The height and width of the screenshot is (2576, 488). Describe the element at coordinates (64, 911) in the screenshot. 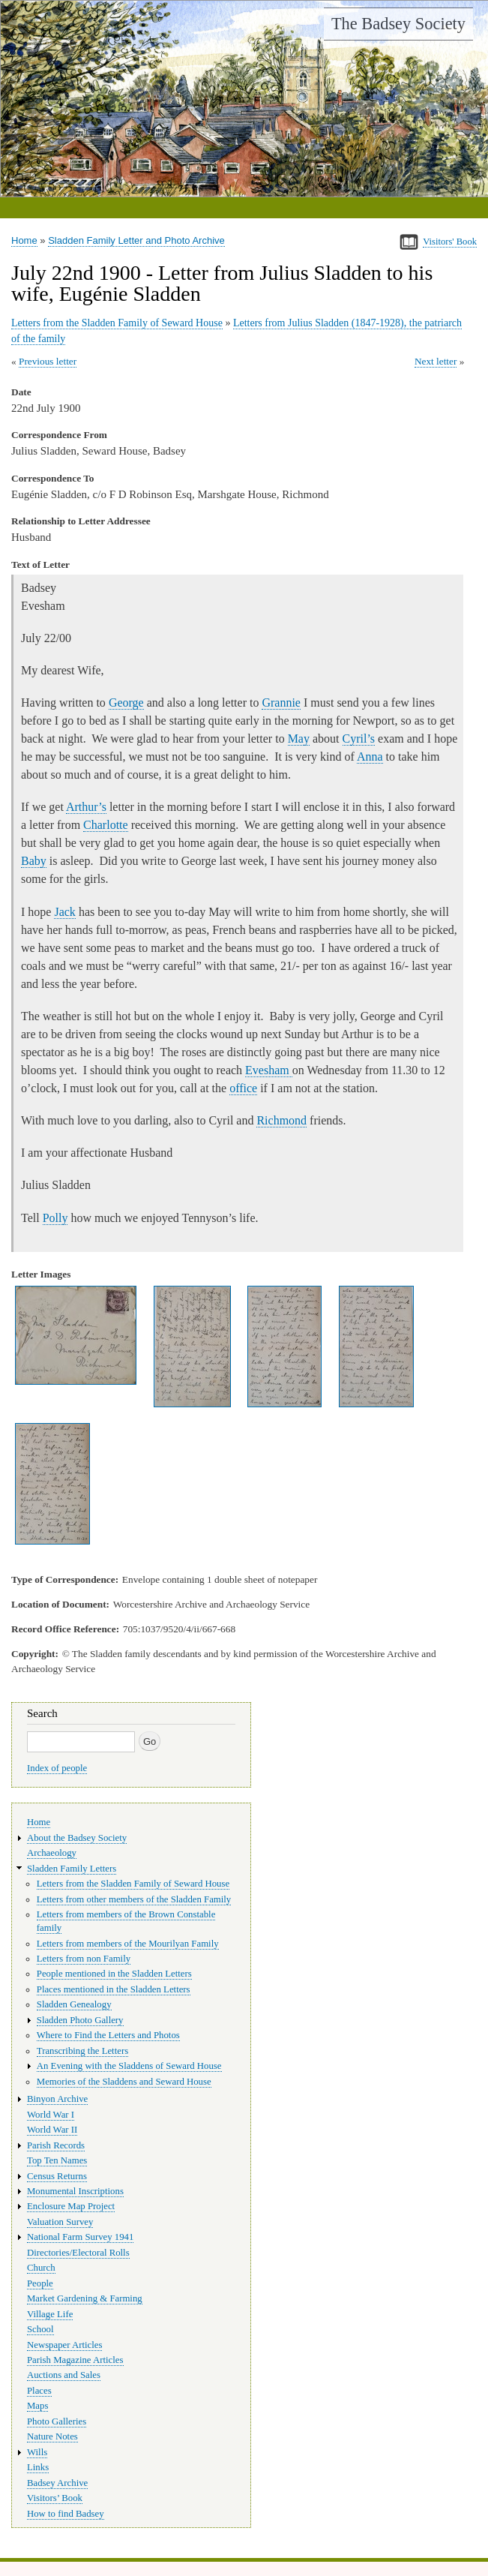

I see `Jack` at that location.